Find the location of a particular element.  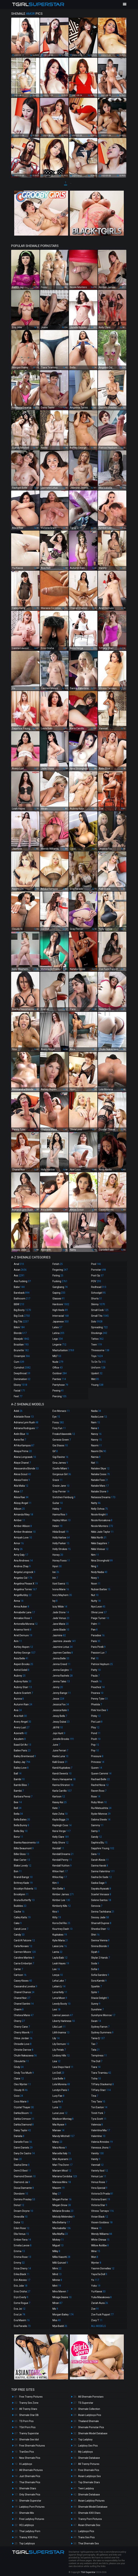

Aubrey is located at coordinates (20, 1675).